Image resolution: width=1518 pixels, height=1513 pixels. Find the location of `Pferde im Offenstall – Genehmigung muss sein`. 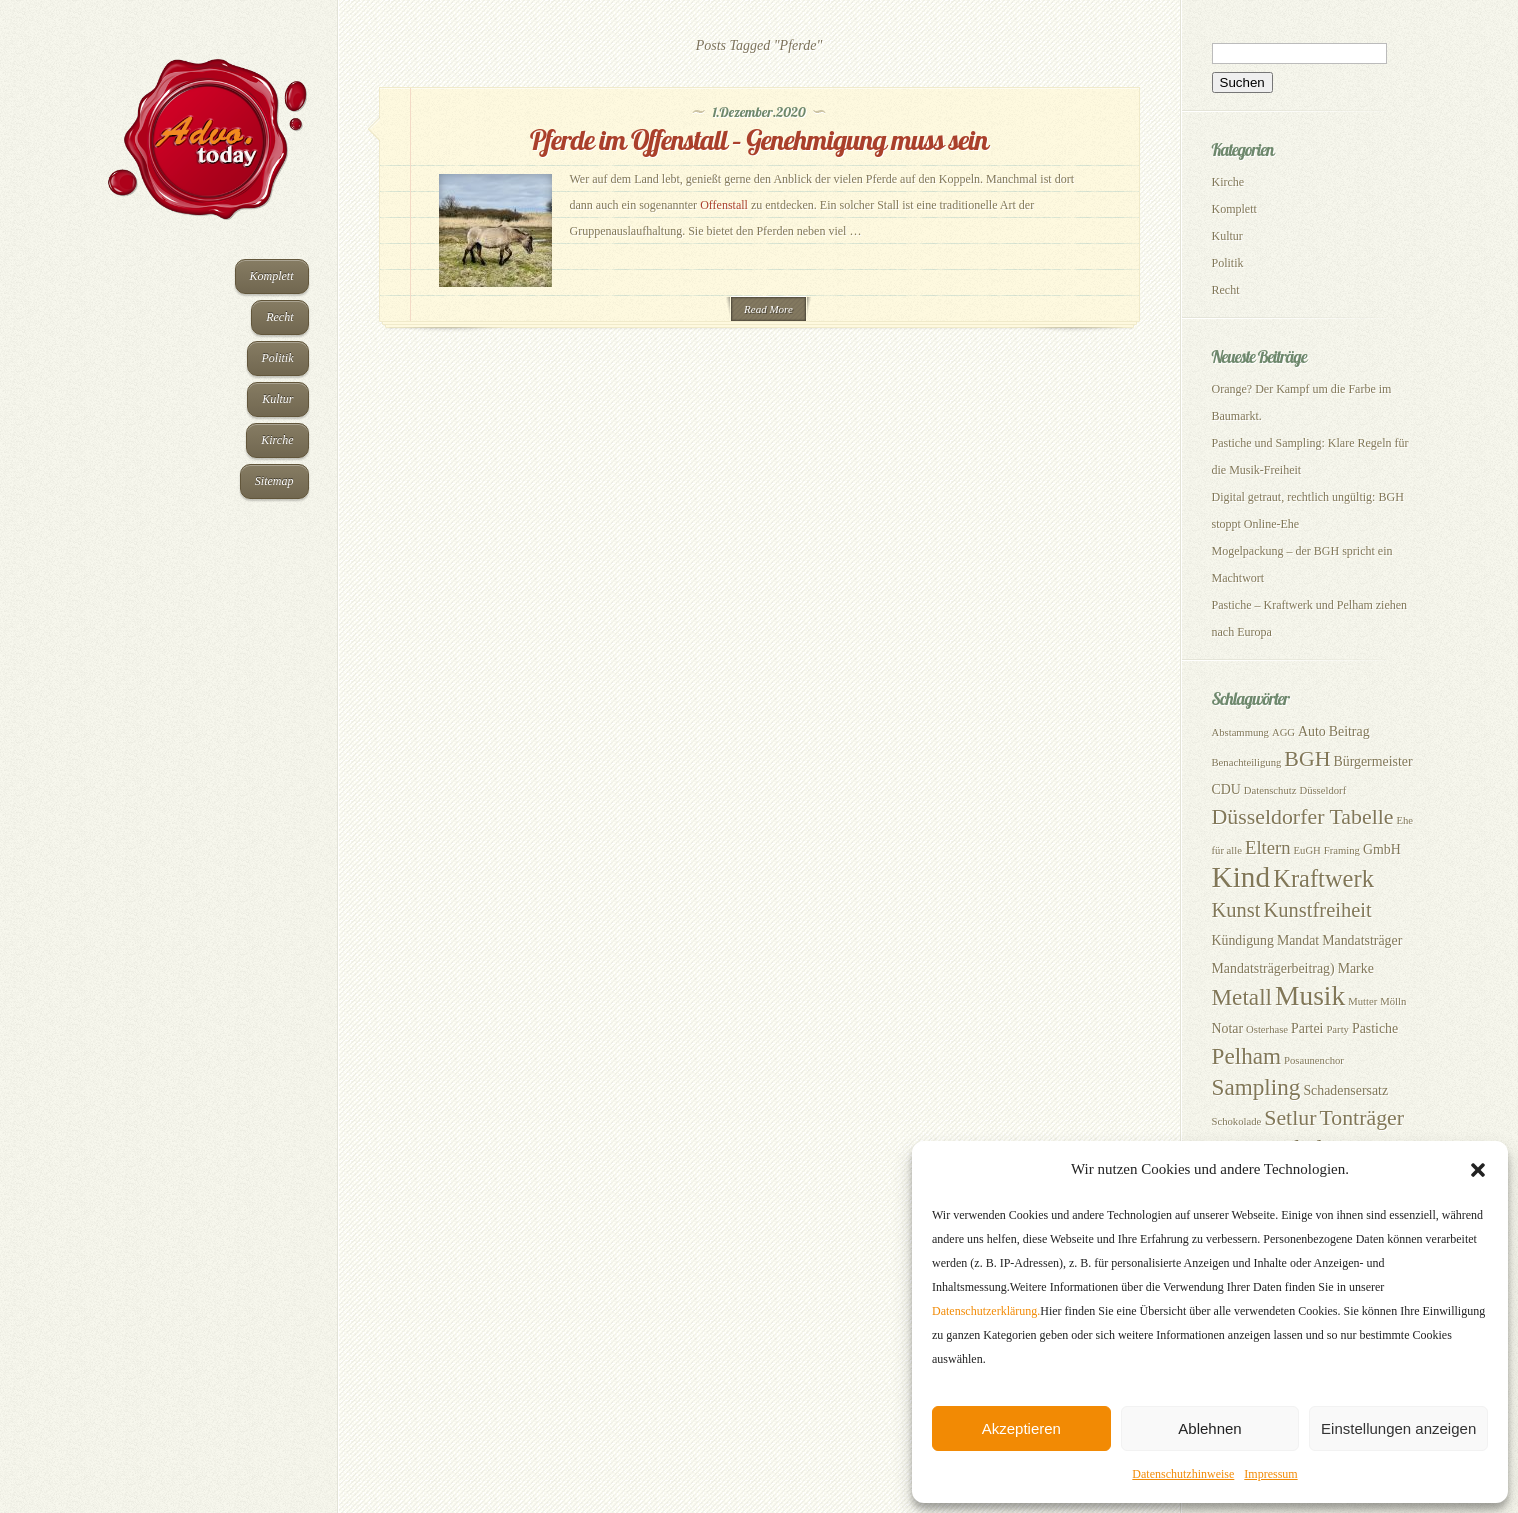

Pferde im Offenstall – Genehmigung muss sein is located at coordinates (759, 139).